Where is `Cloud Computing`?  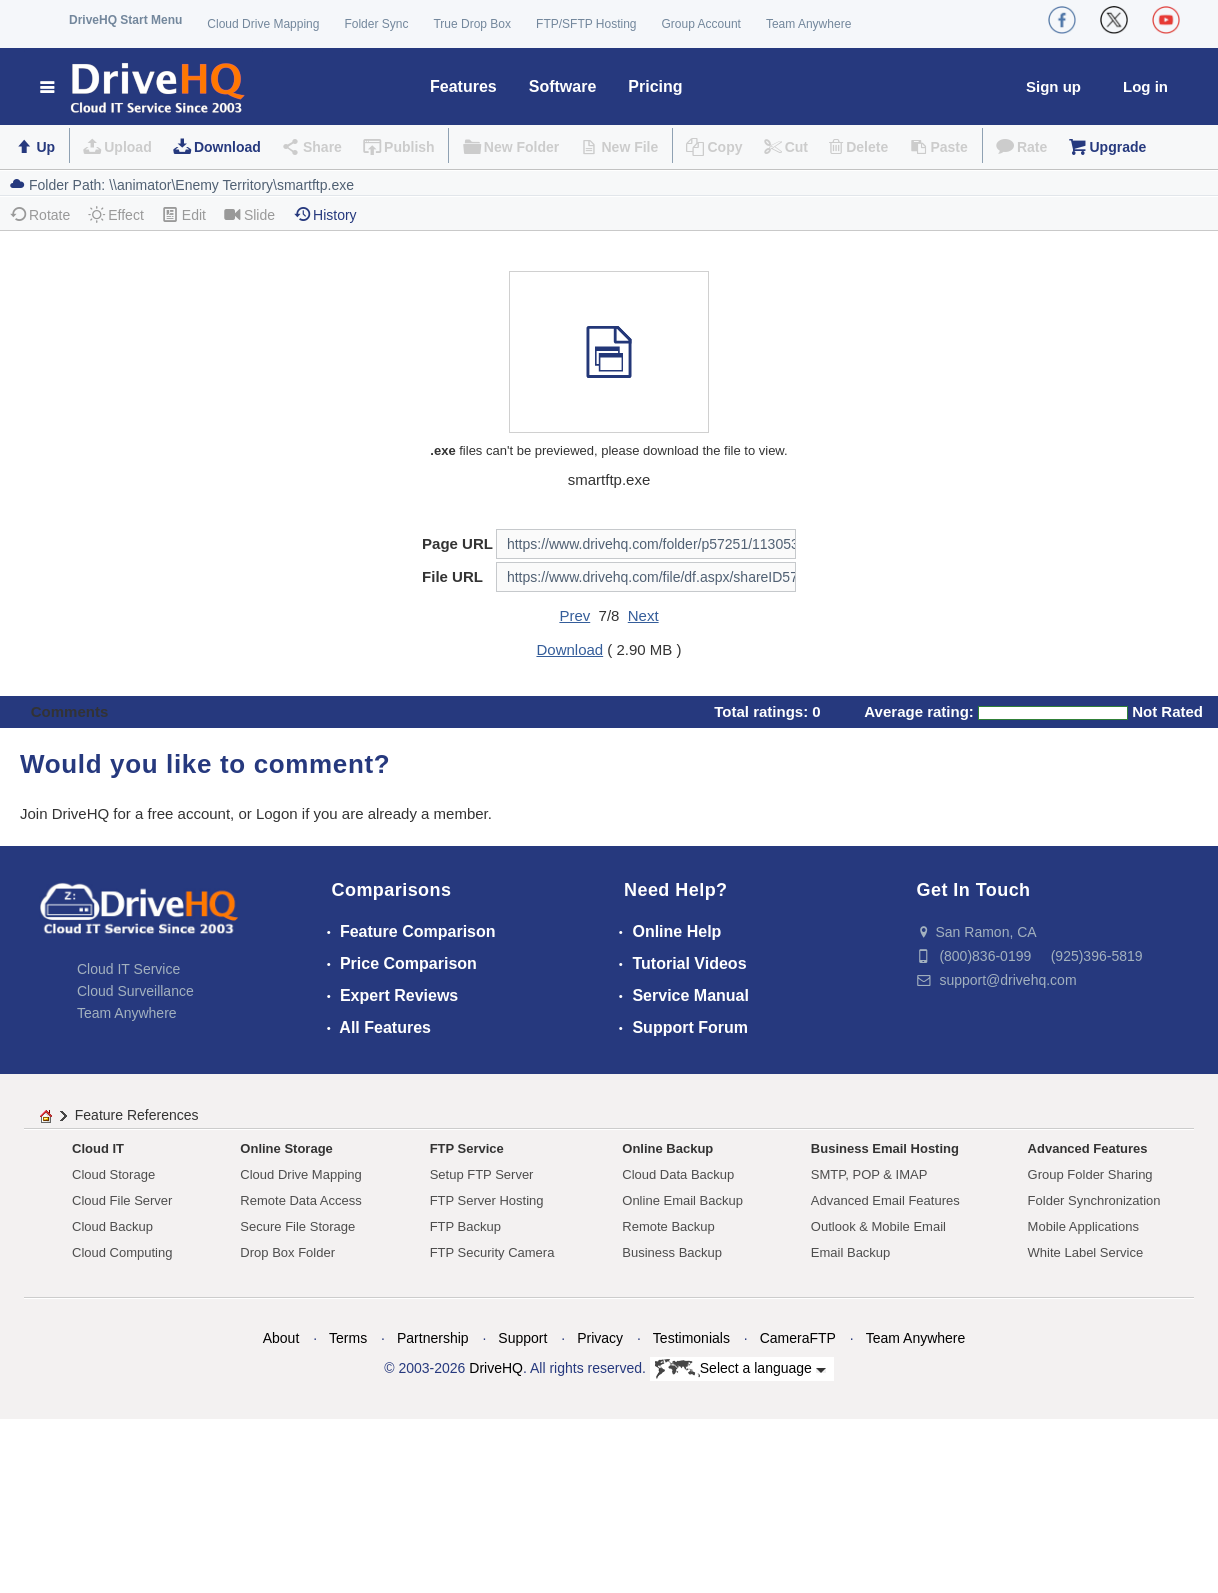
Cloud Computing is located at coordinates (122, 1252).